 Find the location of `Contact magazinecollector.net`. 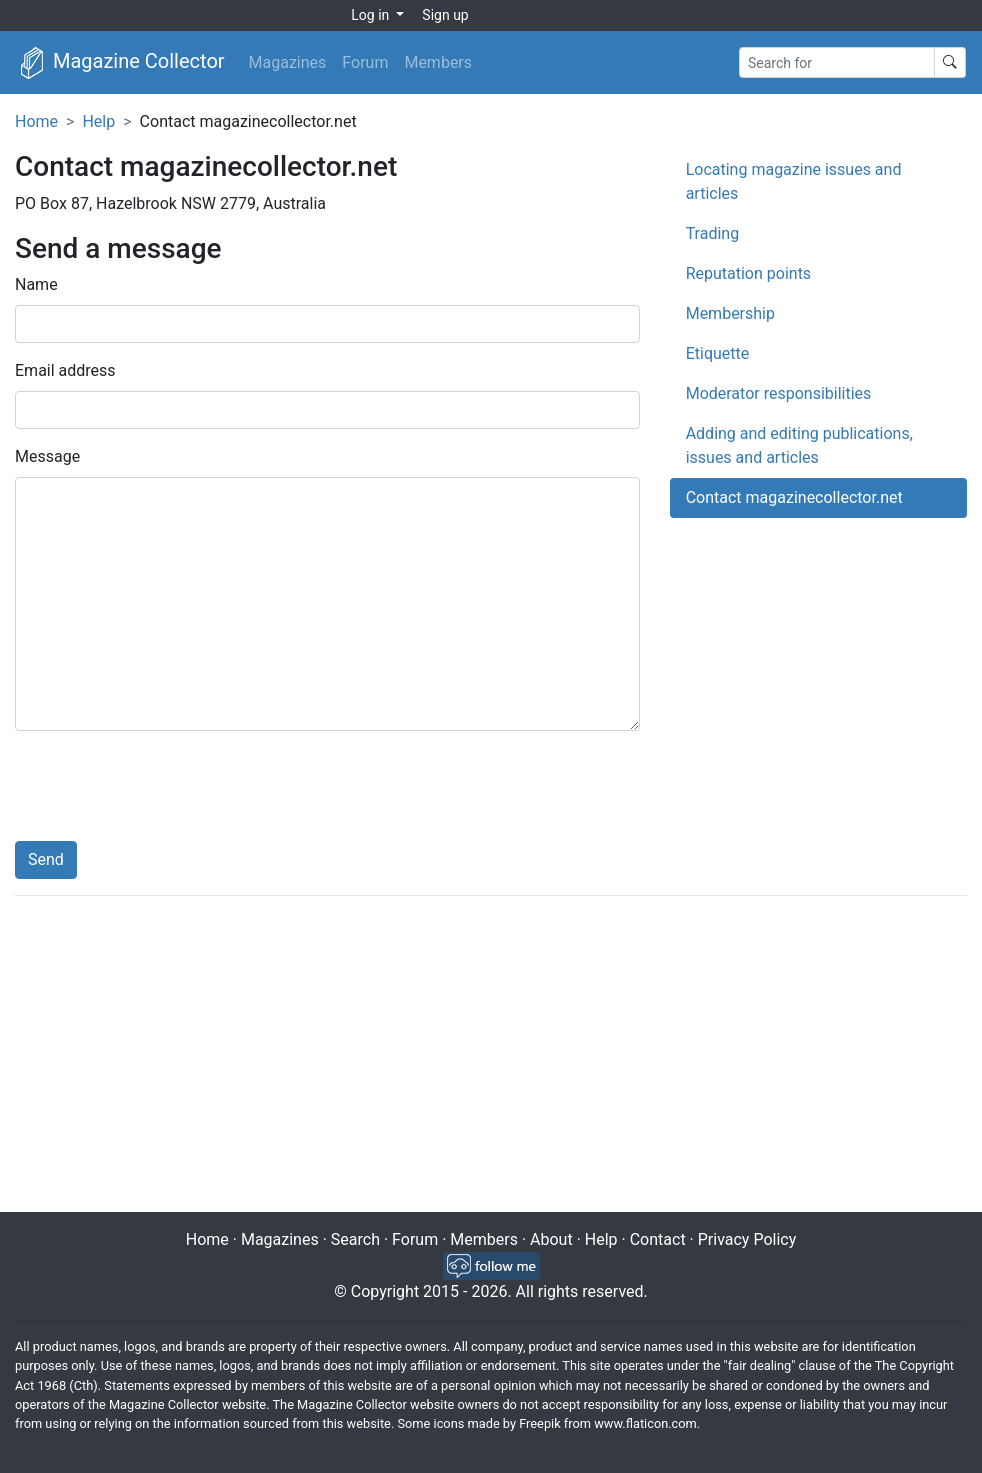

Contact magazinecollector.net is located at coordinates (794, 497).